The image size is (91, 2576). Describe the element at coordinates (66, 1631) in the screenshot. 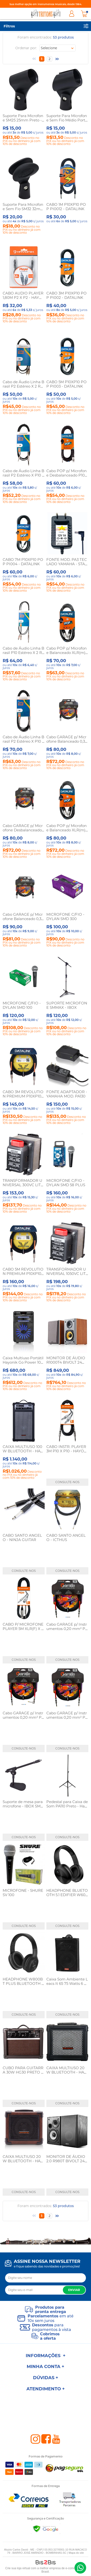

I see `Cabo GARAGE p/ Instrumentos 0,20 mm² P10-P10 Preto Metal L=3 metros` at that location.